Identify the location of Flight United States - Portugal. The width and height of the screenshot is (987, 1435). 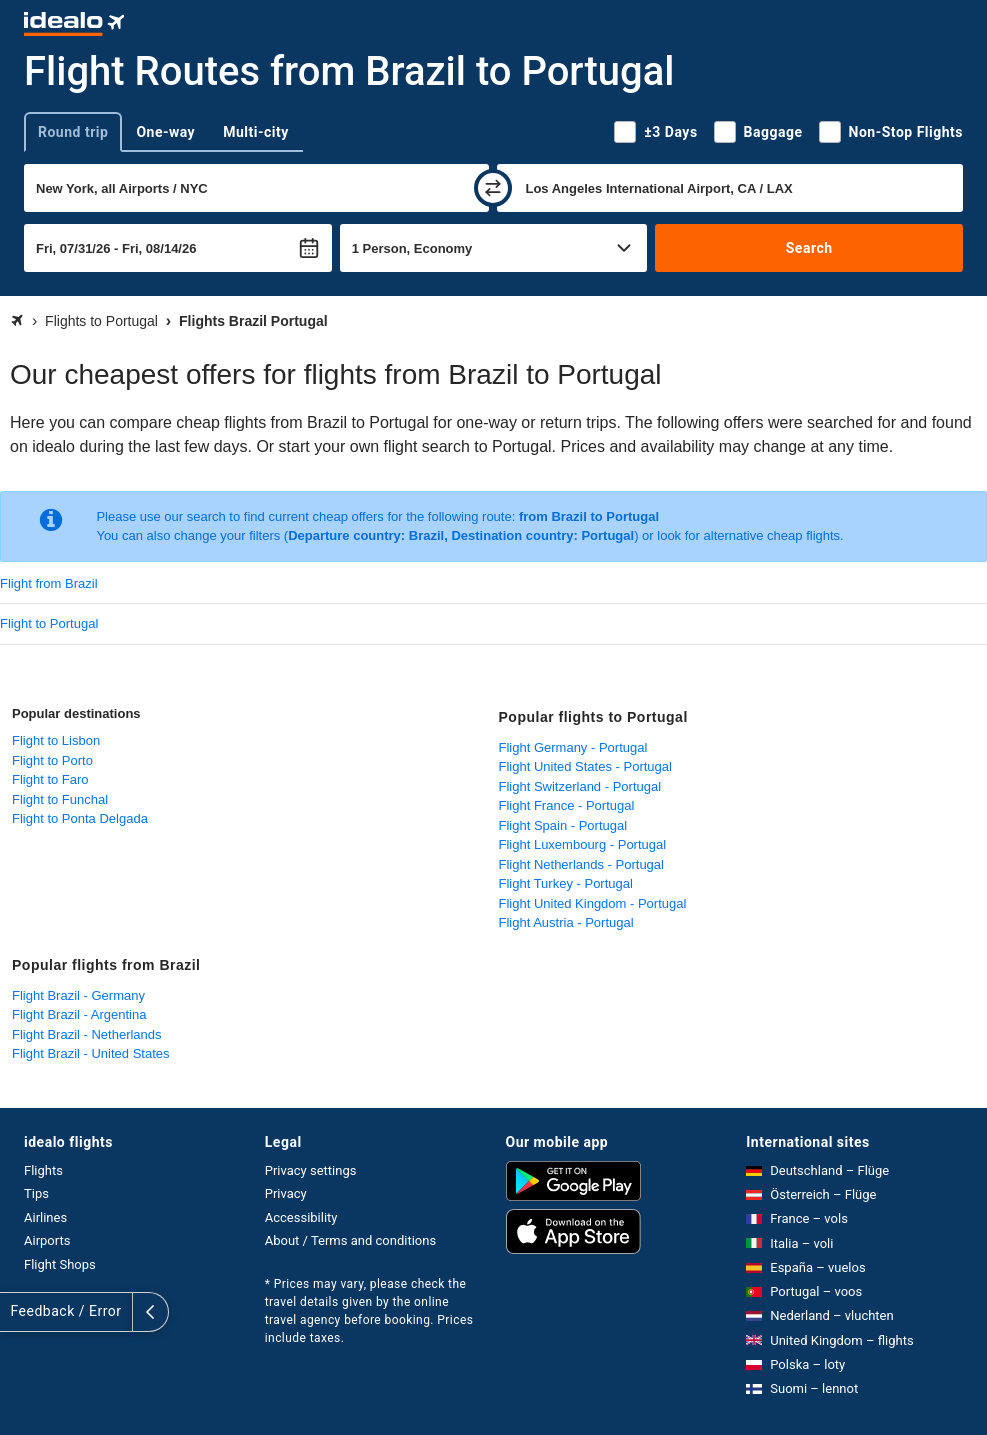
(585, 766).